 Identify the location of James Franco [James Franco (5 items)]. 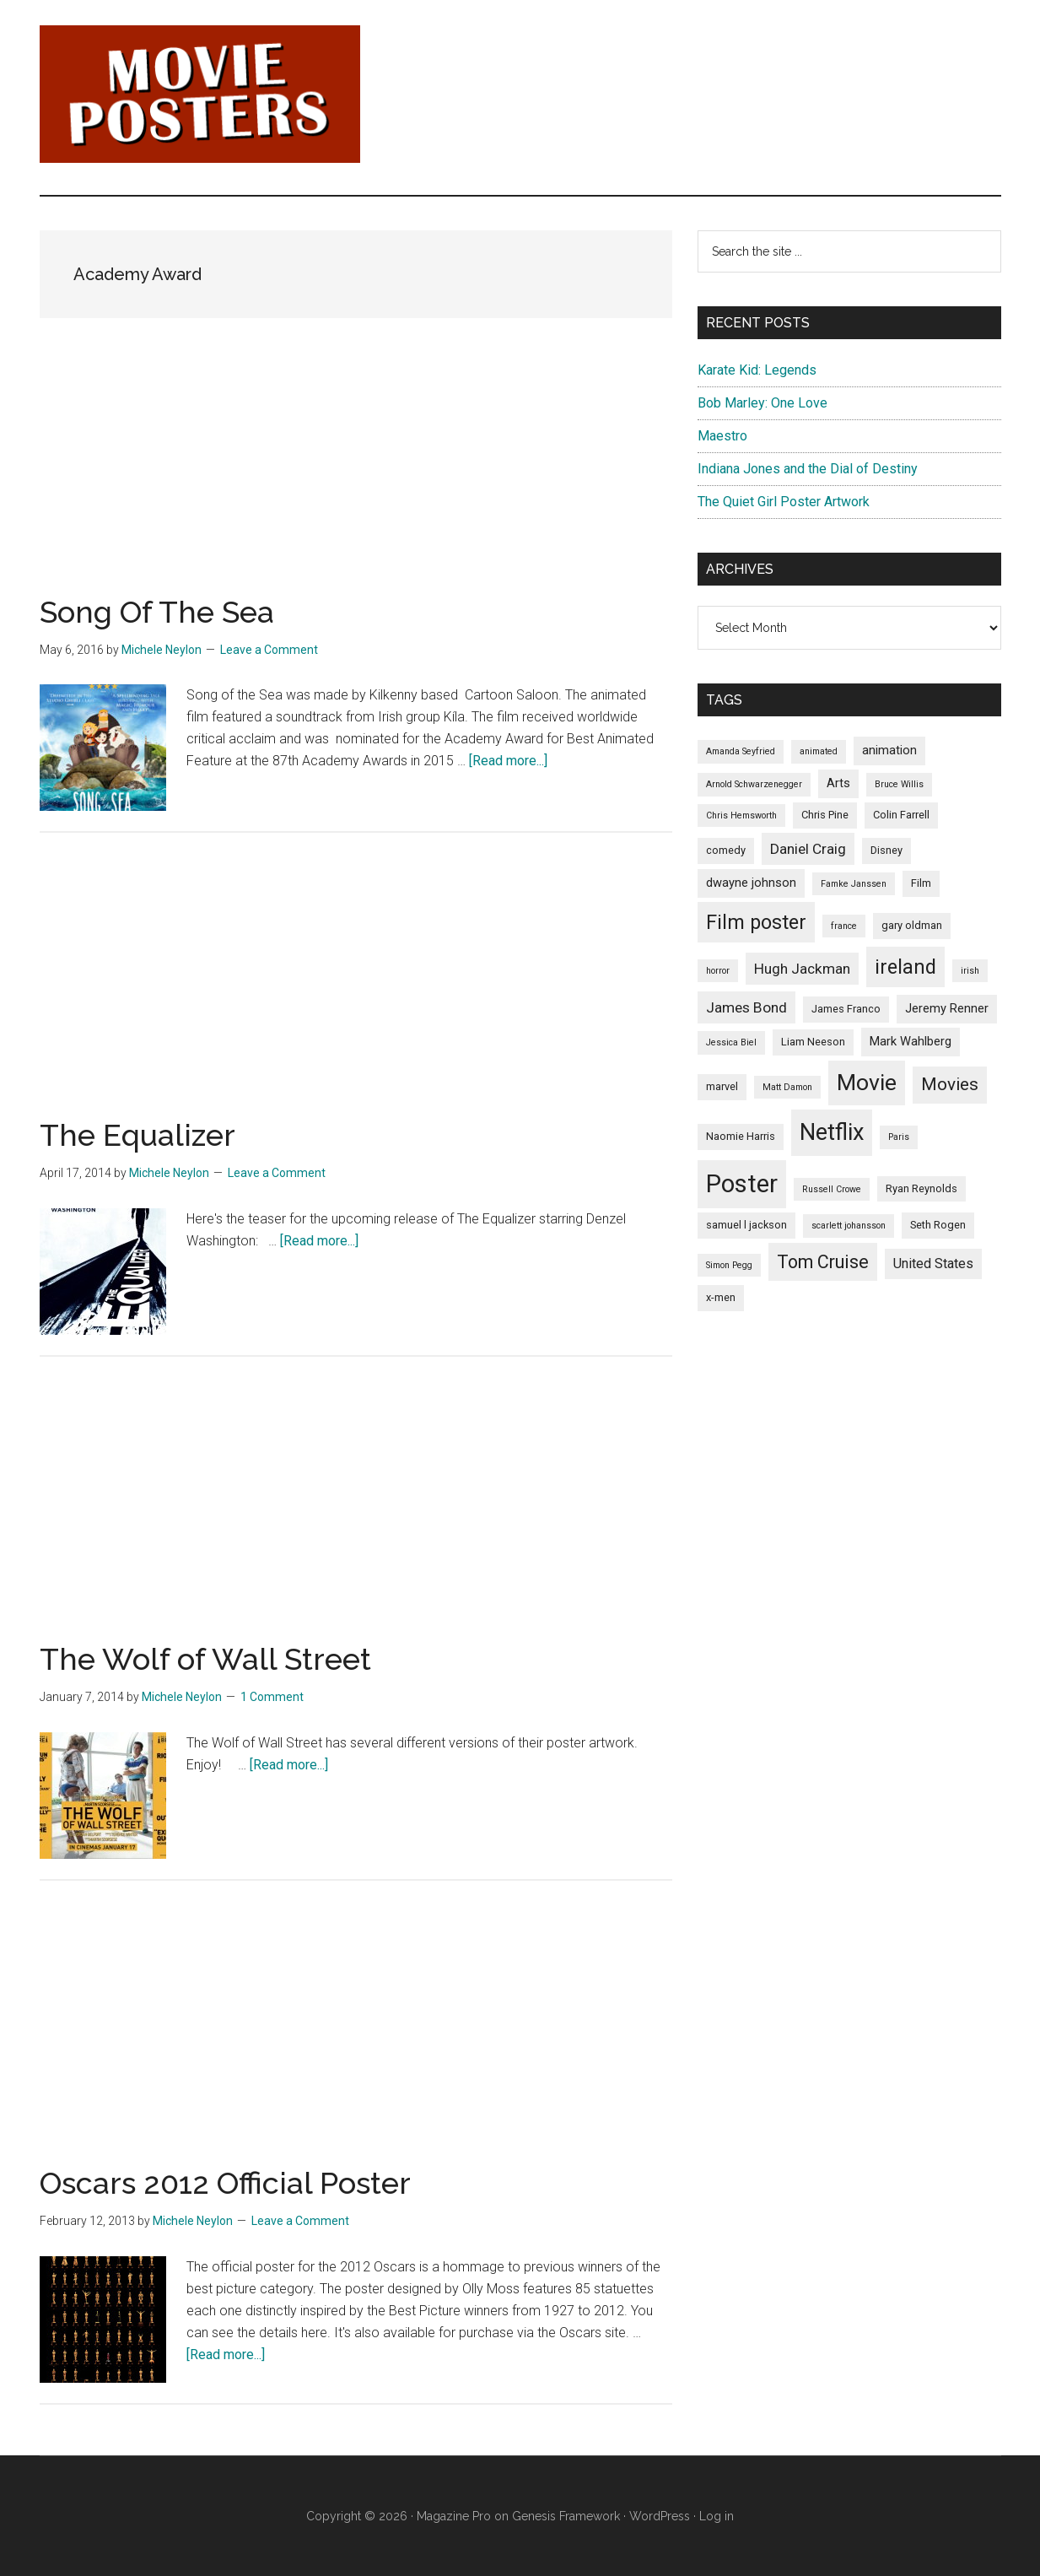
(846, 1008).